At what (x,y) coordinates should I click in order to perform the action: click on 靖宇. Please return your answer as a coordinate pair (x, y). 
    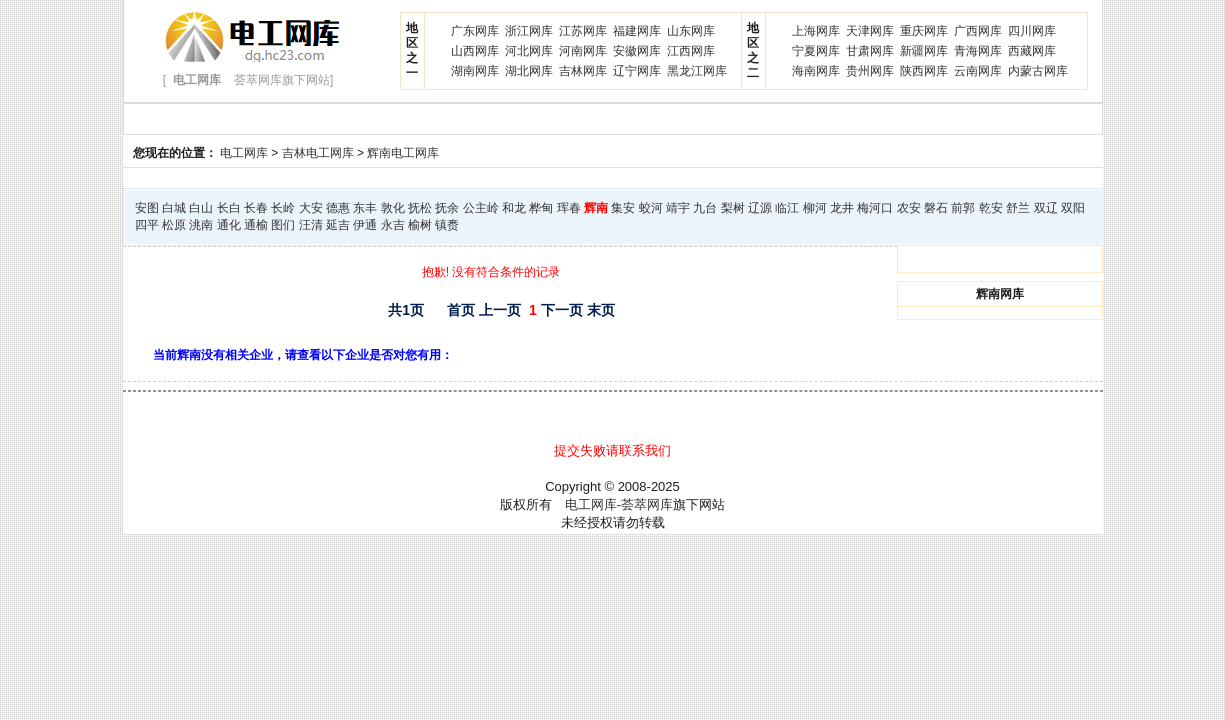
    Looking at the image, I should click on (678, 208).